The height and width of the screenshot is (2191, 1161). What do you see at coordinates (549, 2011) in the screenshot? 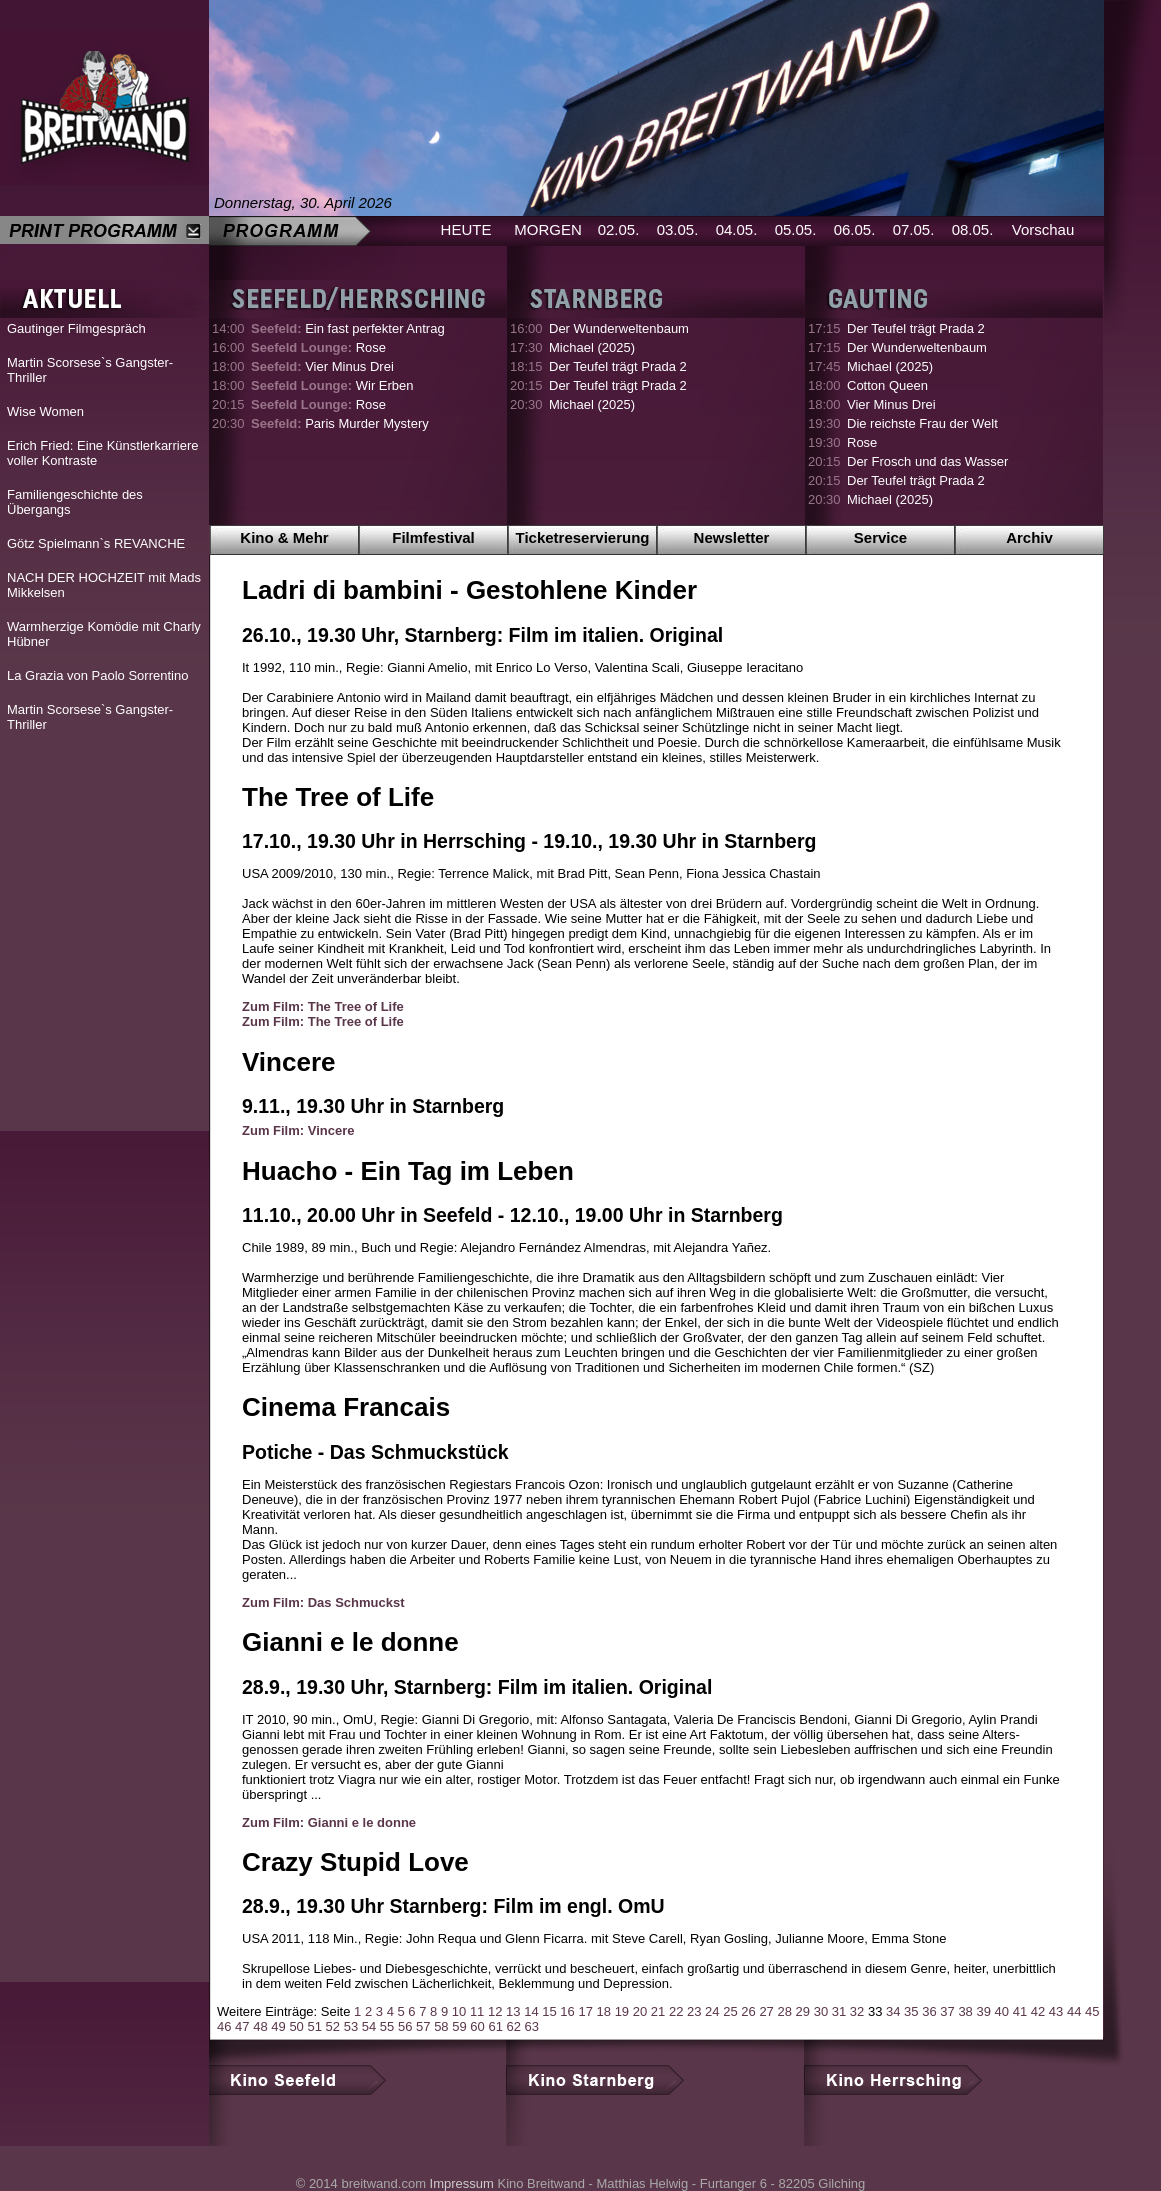
I see `15` at bounding box center [549, 2011].